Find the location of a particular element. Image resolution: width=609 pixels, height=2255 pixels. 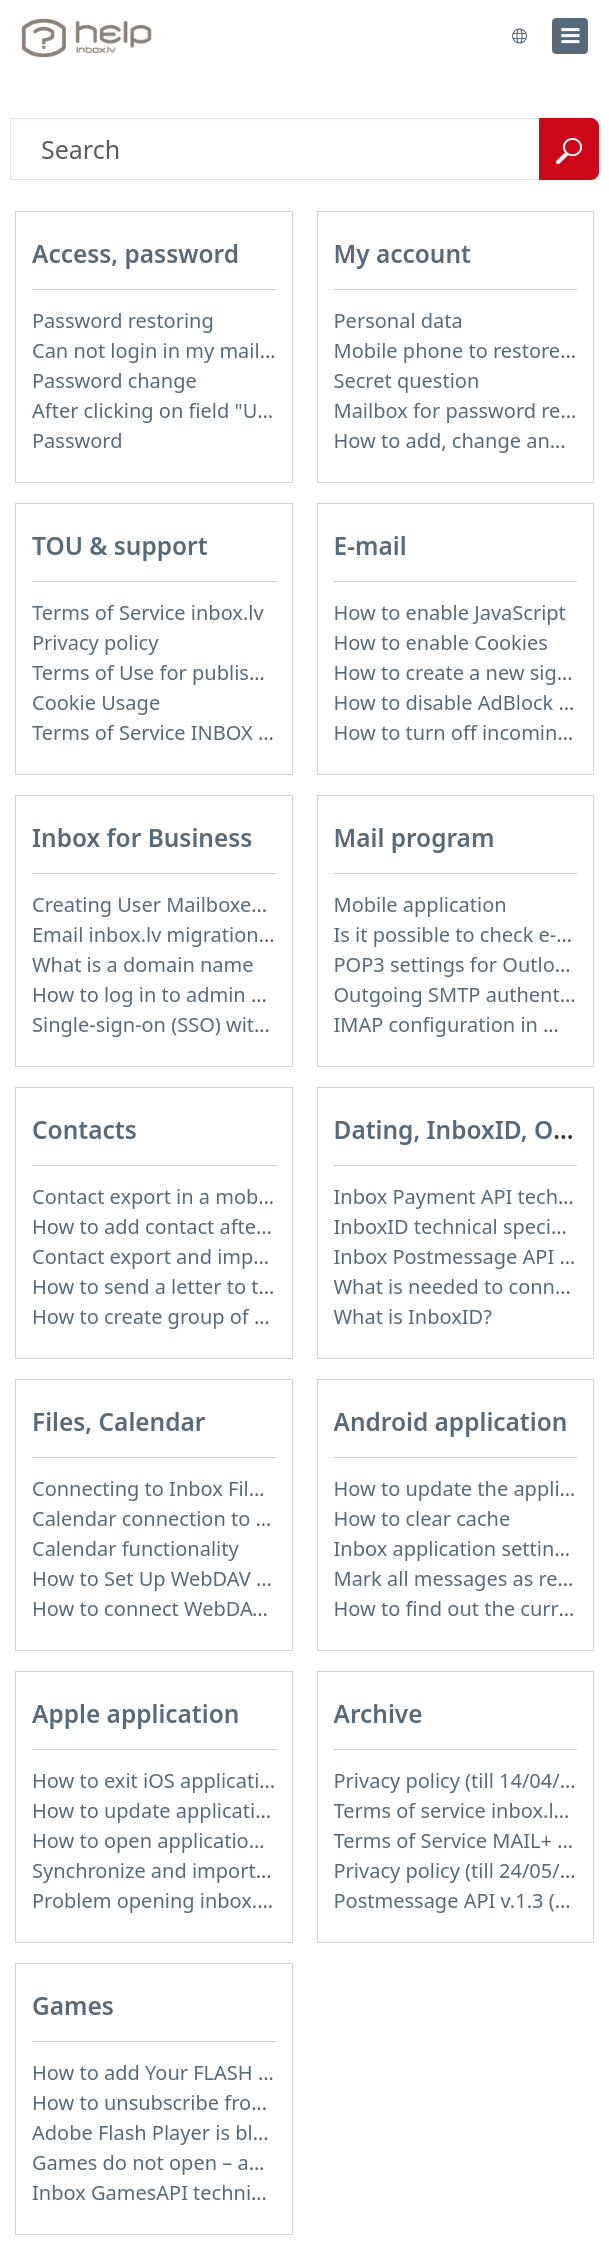

Contact export and import is located at coordinates (156, 1256).